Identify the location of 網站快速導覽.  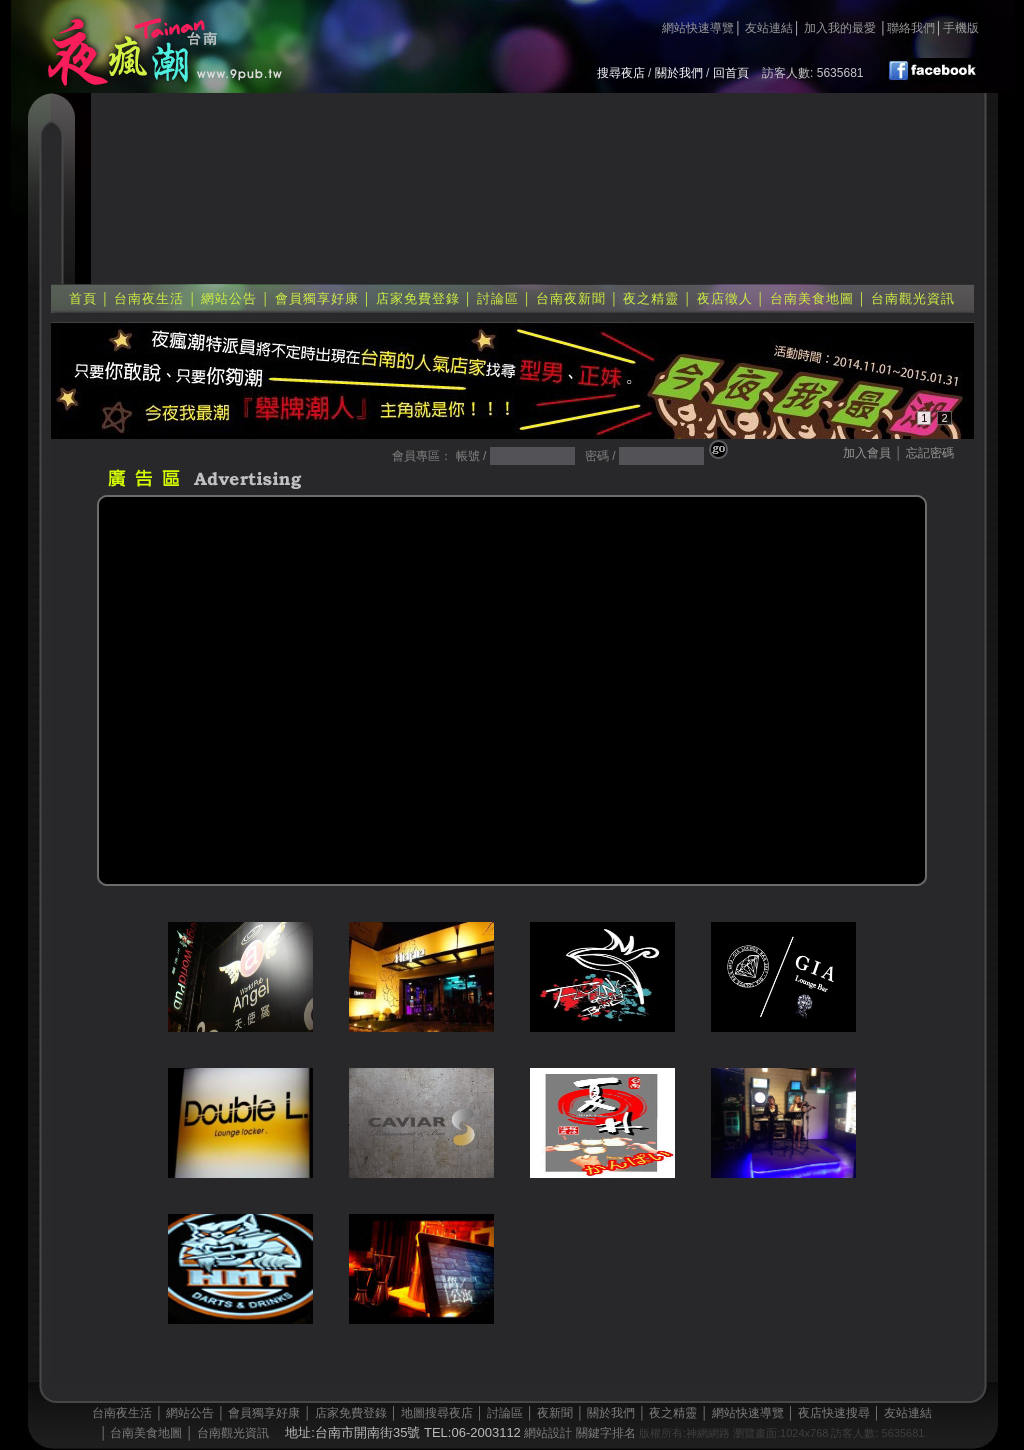
(698, 28).